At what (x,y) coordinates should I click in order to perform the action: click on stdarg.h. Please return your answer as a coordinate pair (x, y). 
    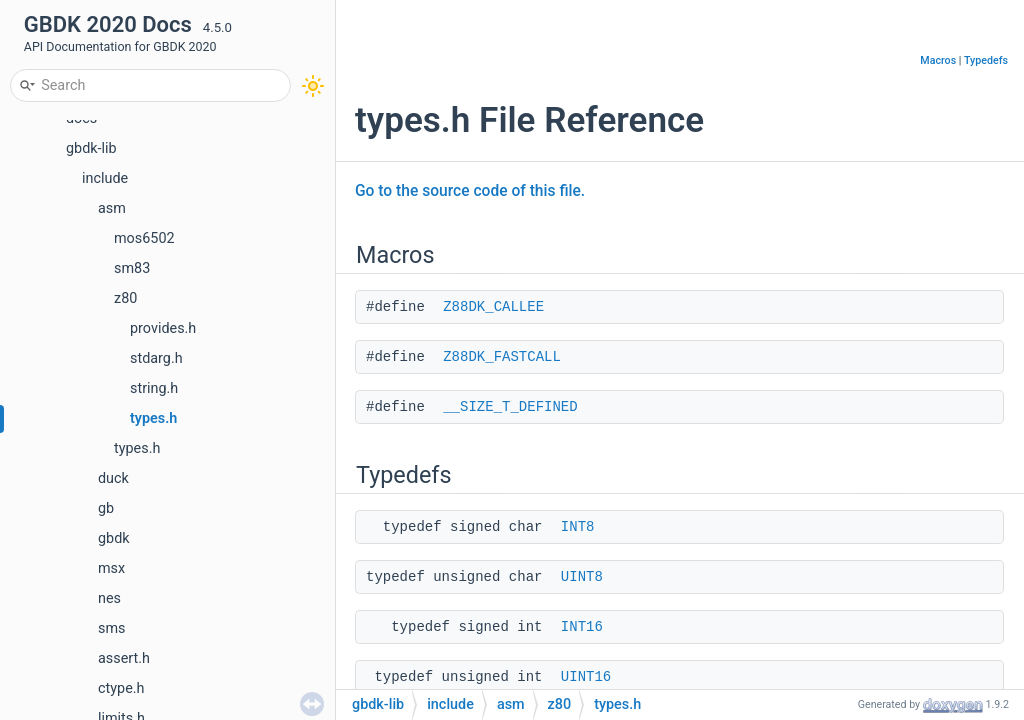
    Looking at the image, I should click on (156, 358).